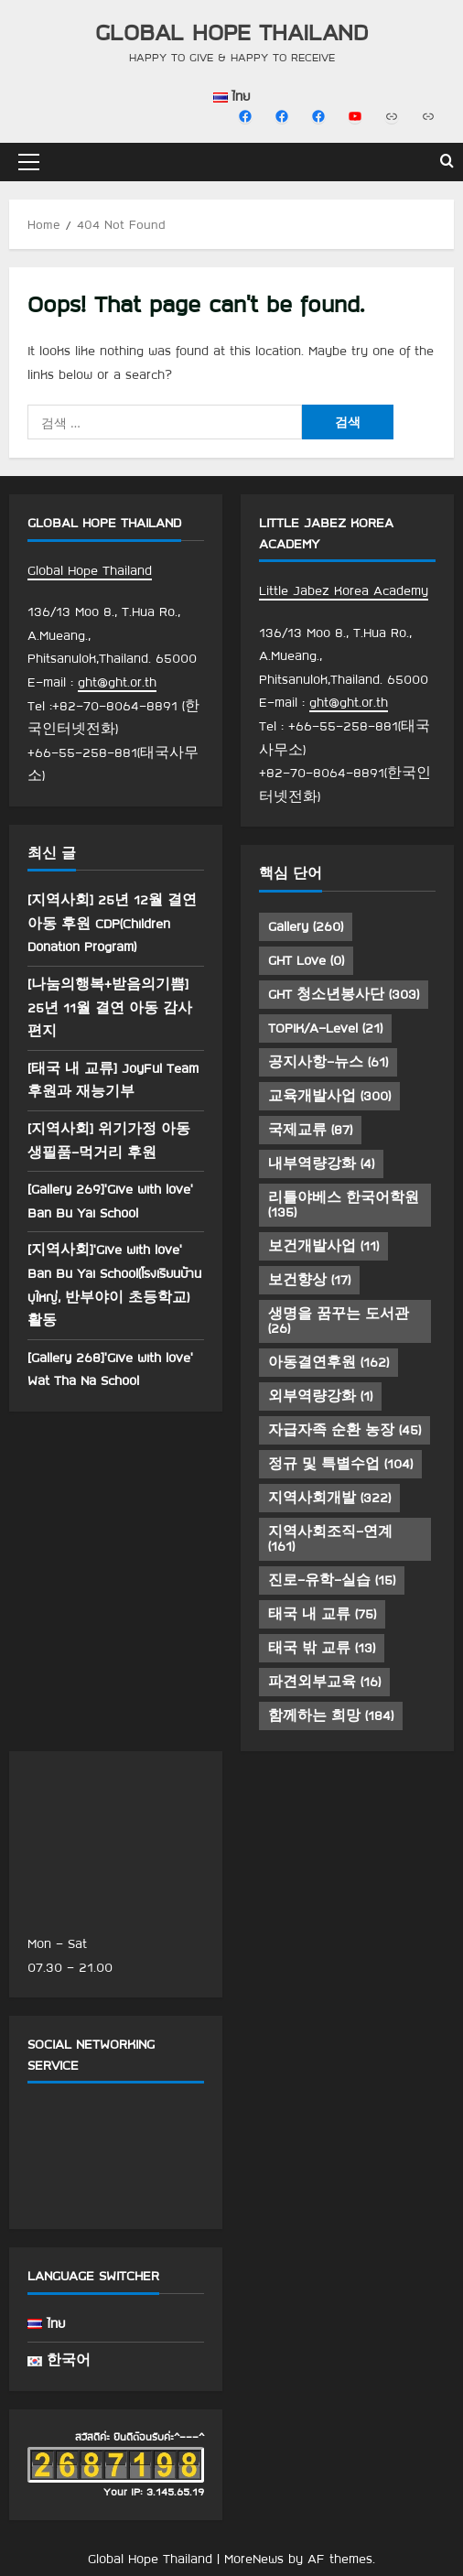 This screenshot has width=463, height=2576. Describe the element at coordinates (344, 1430) in the screenshot. I see `자급자족 순환 농장 [자급자족 순환 농장 (45 아이템)]` at that location.